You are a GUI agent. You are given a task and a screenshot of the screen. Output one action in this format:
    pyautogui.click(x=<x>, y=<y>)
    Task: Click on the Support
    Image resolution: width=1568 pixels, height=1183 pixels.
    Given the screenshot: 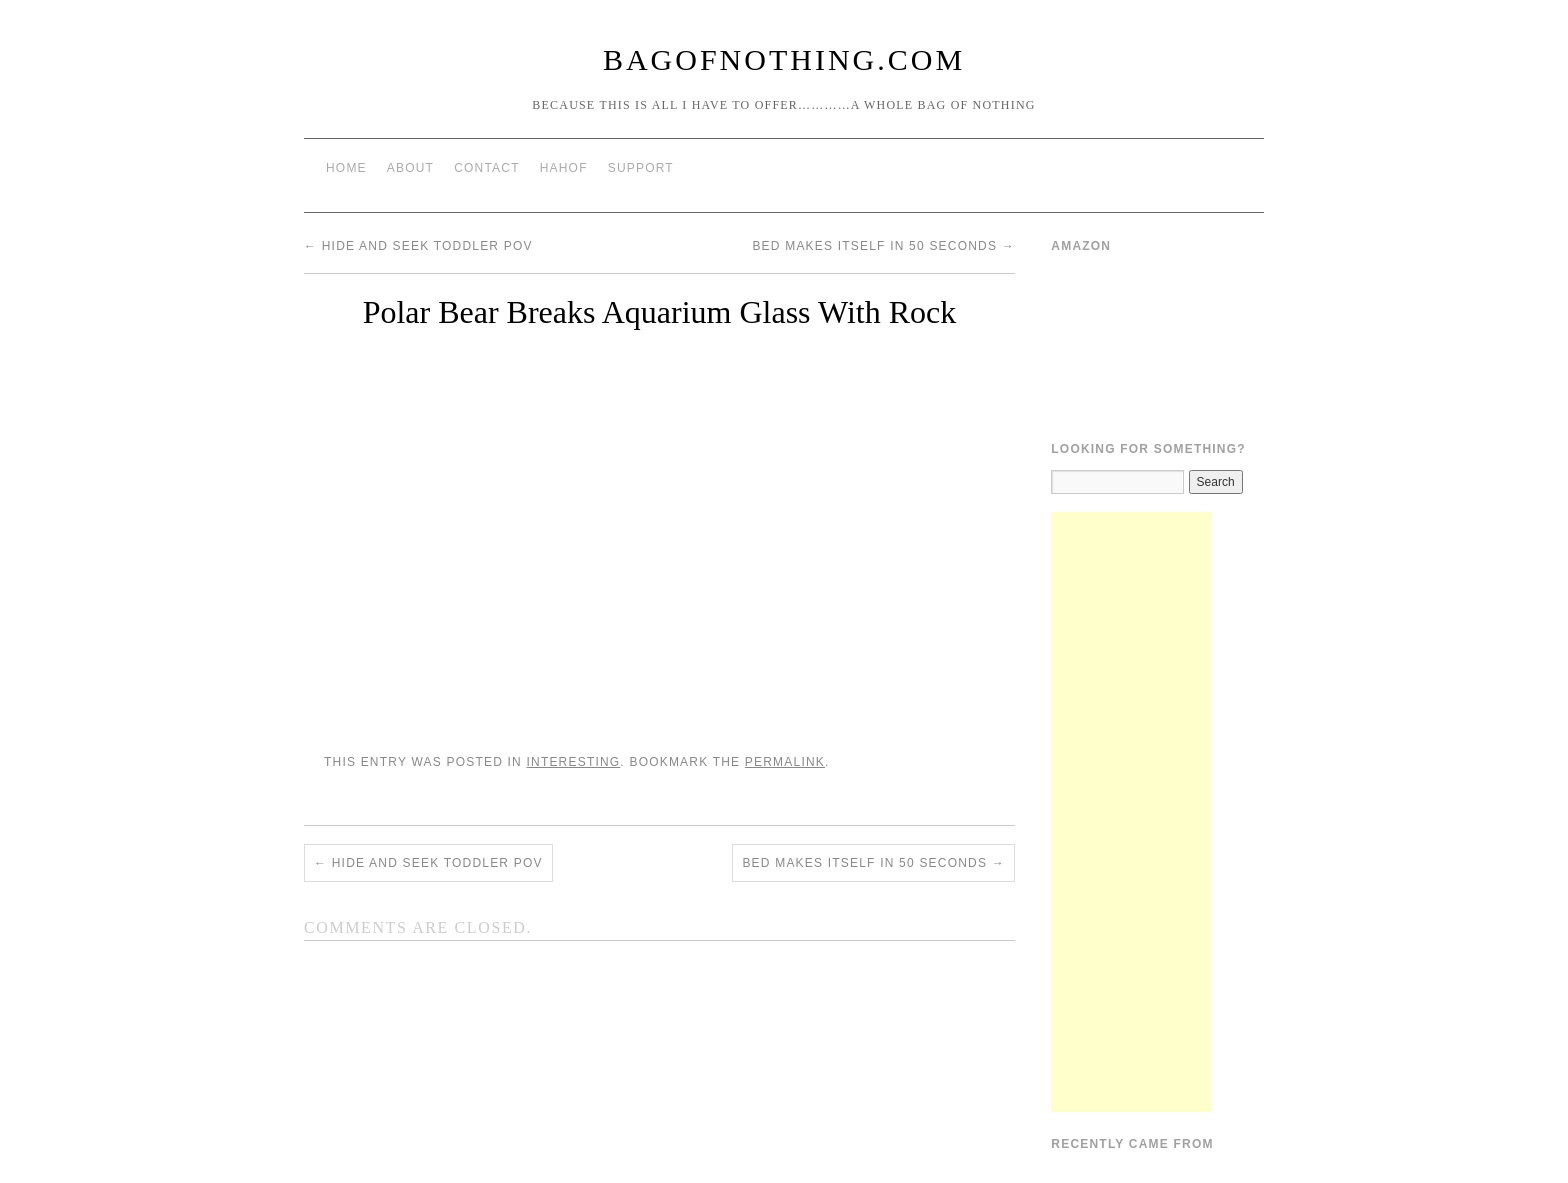 What is the action you would take?
    pyautogui.click(x=641, y=168)
    